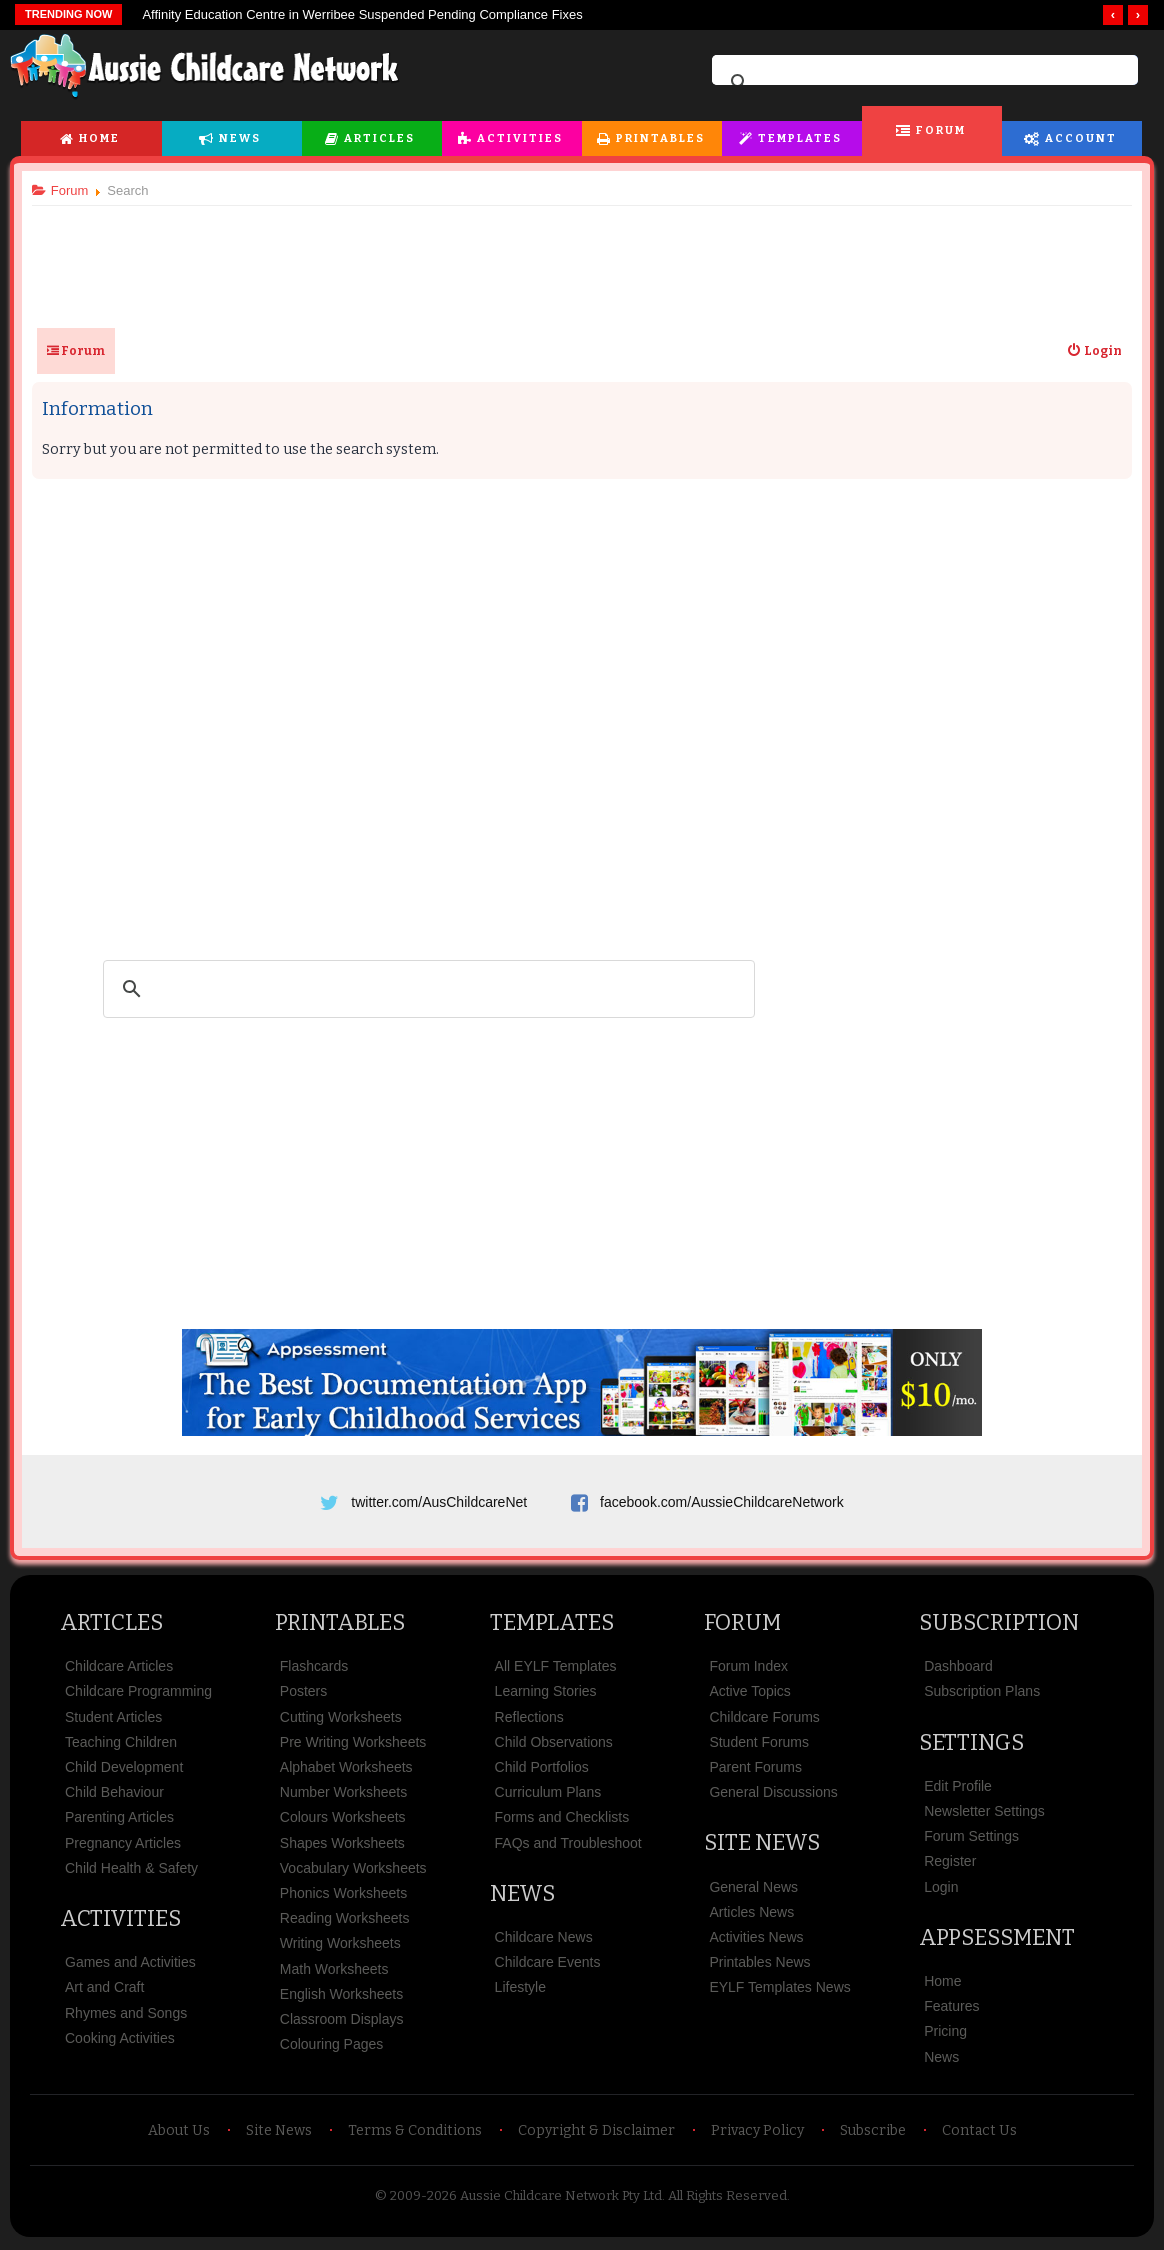 This screenshot has height=2250, width=1164. Describe the element at coordinates (544, 1940) in the screenshot. I see `Childcare News` at that location.